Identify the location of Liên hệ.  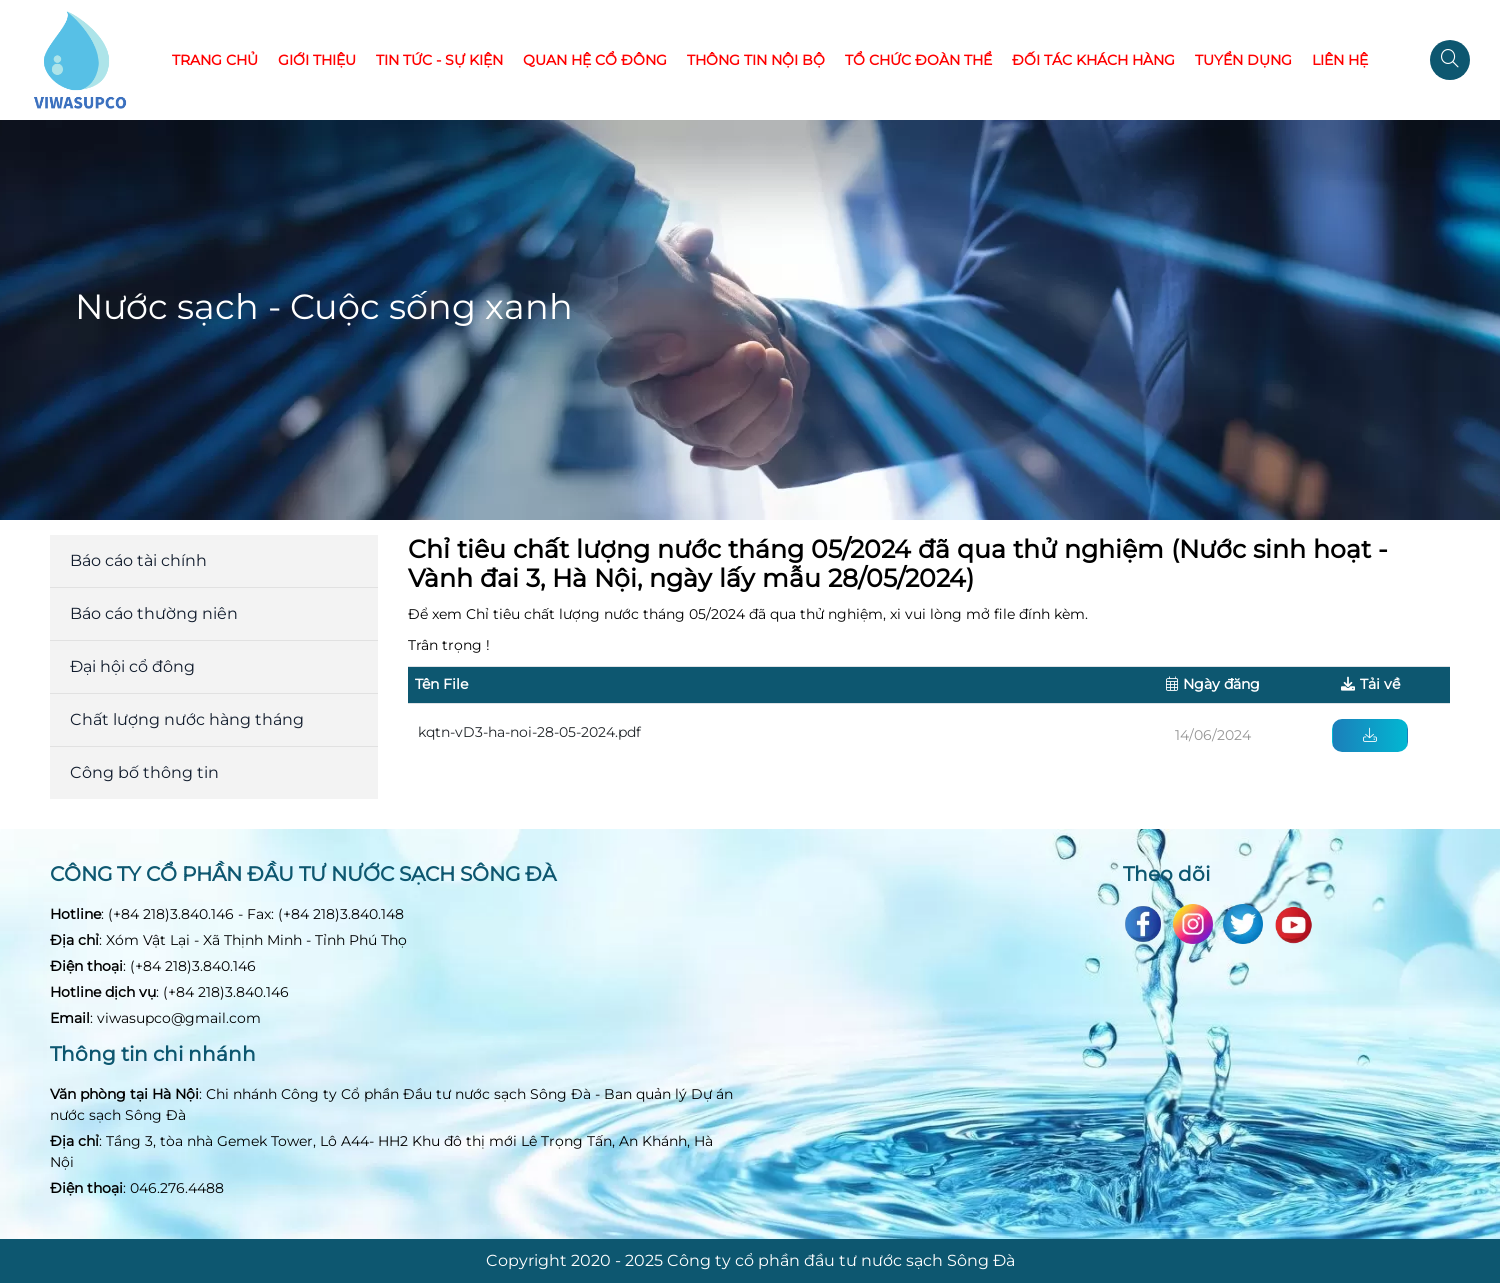
(1340, 60).